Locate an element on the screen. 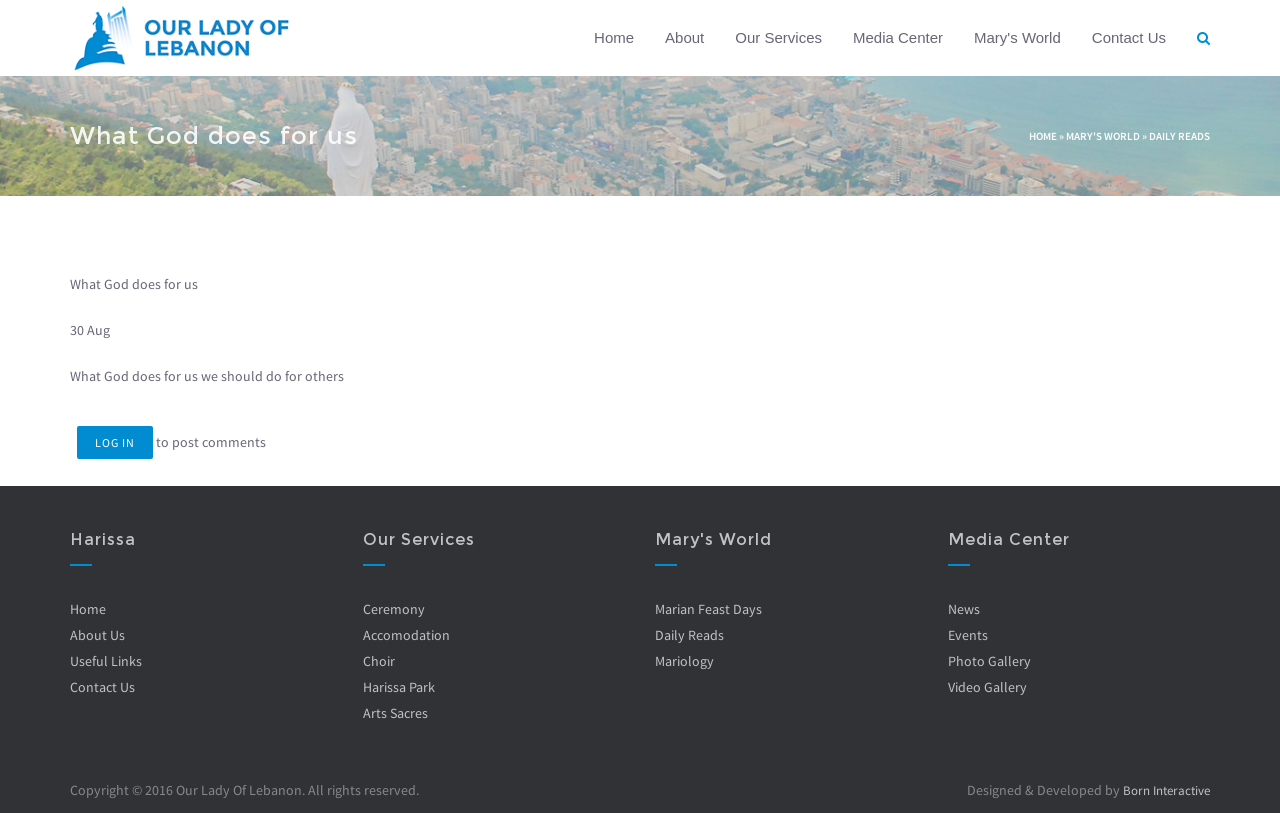  Choir is located at coordinates (378, 661).